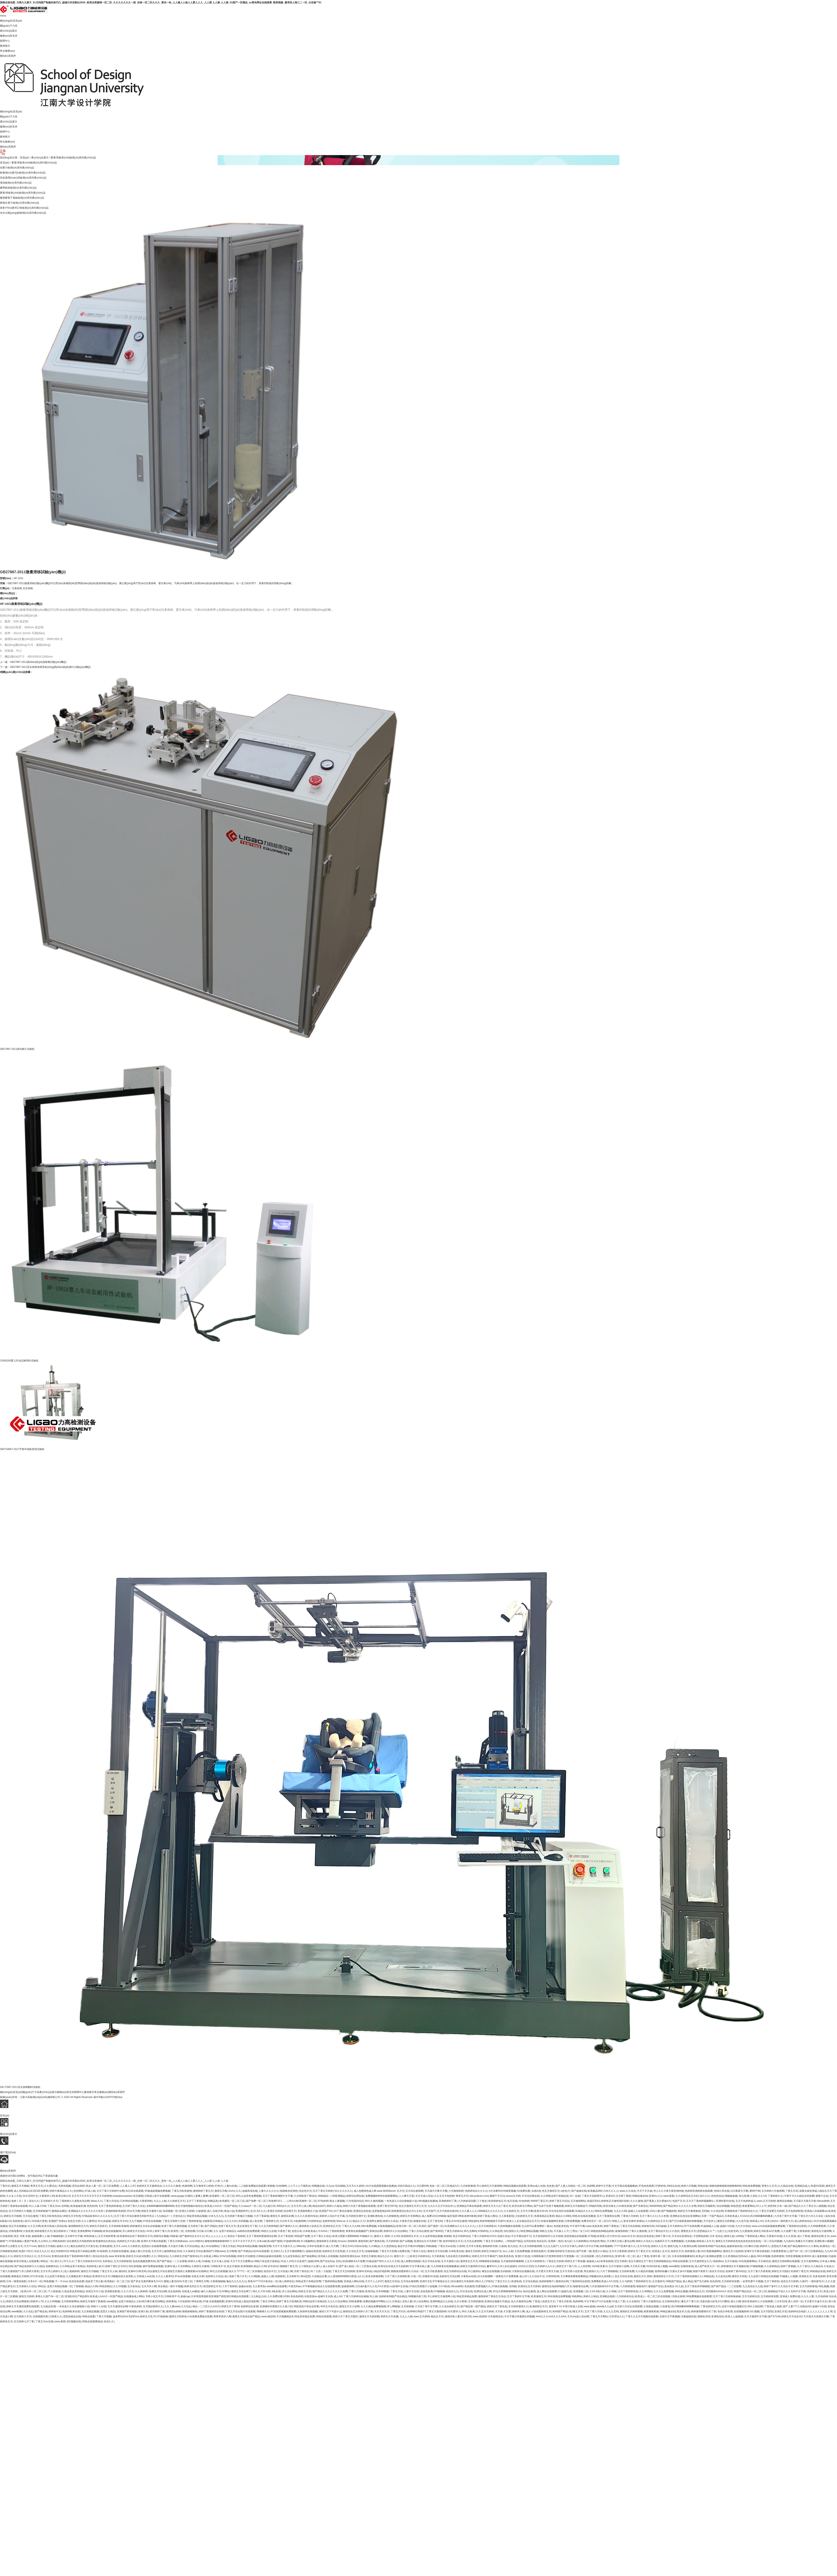 The image size is (837, 2576). What do you see at coordinates (244, 2241) in the screenshot?
I see `天天干天天干天天干` at bounding box center [244, 2241].